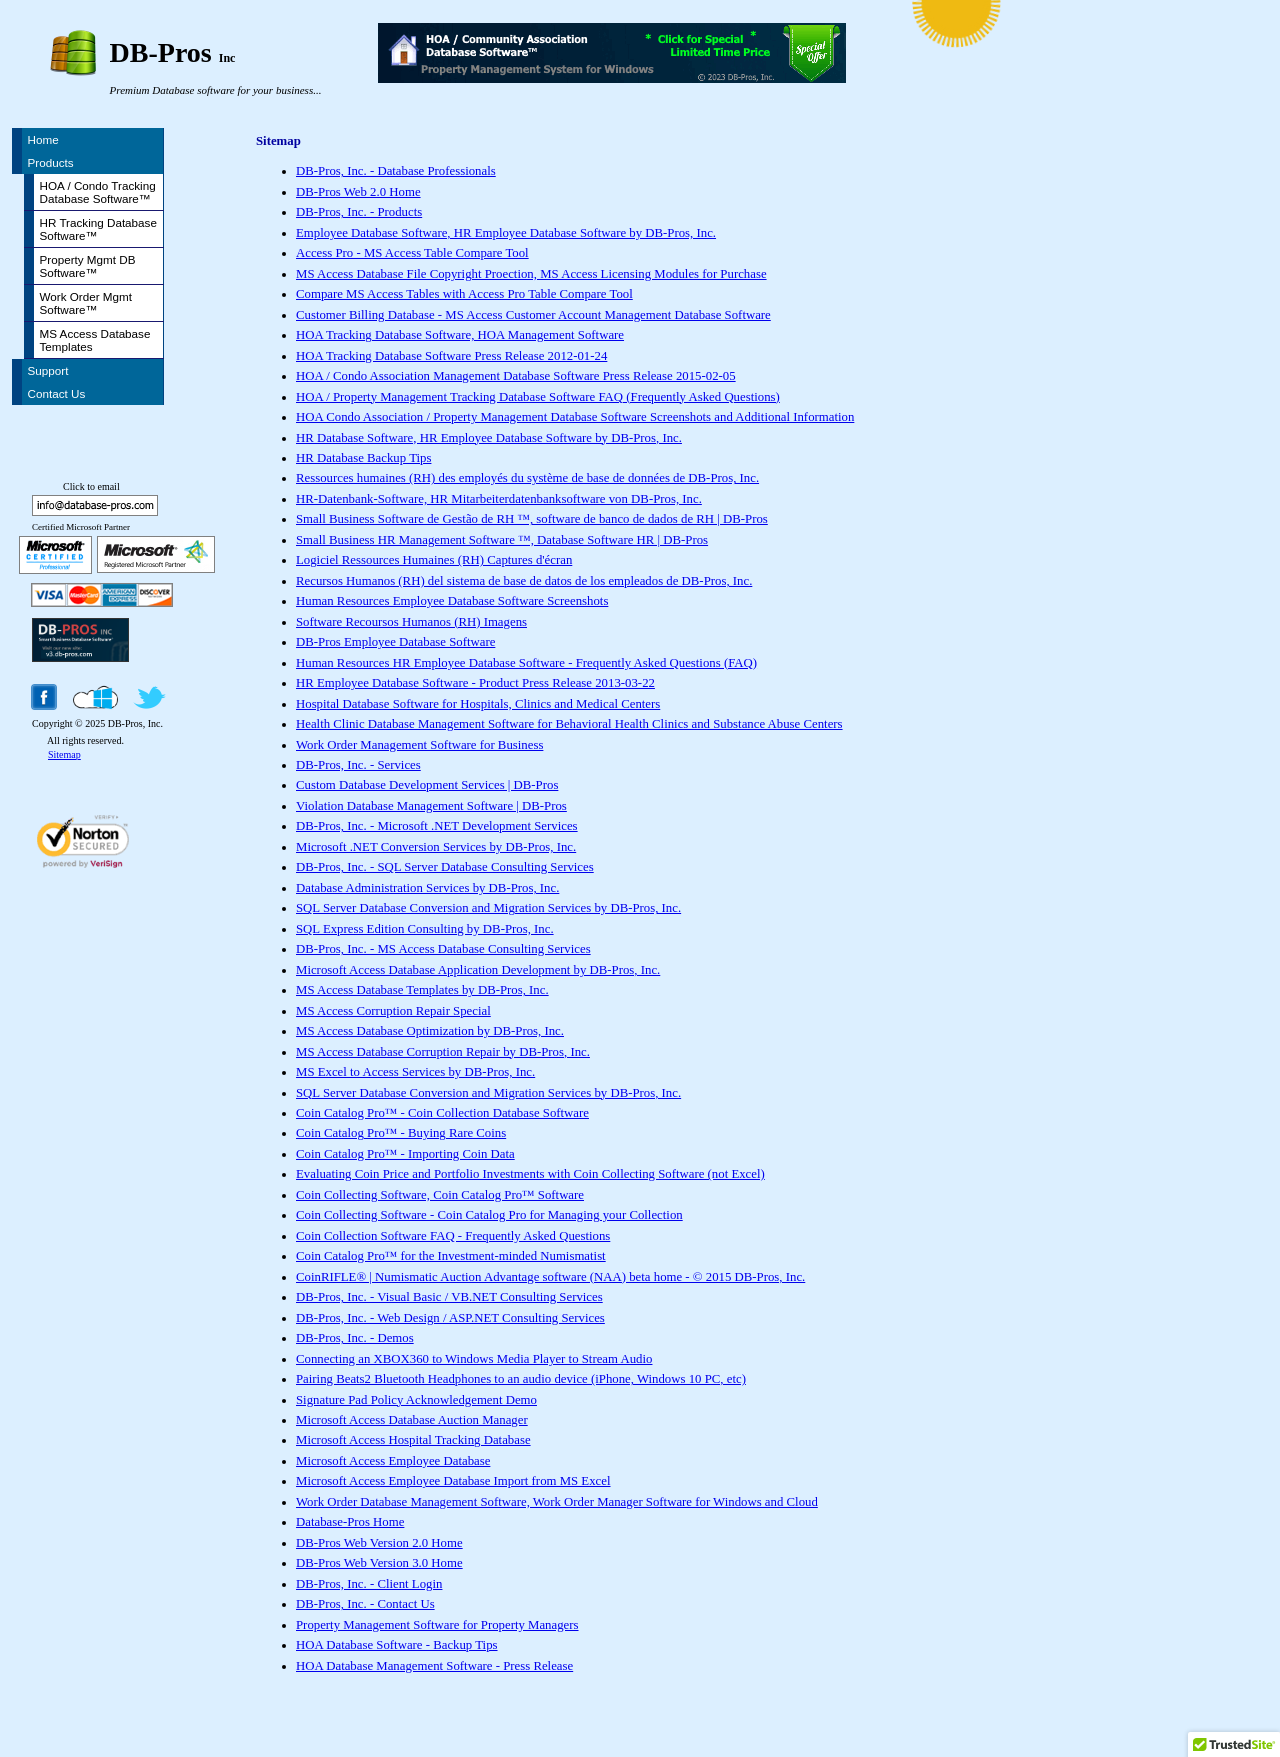  I want to click on Property Management Software for Property Managers, so click(437, 1625).